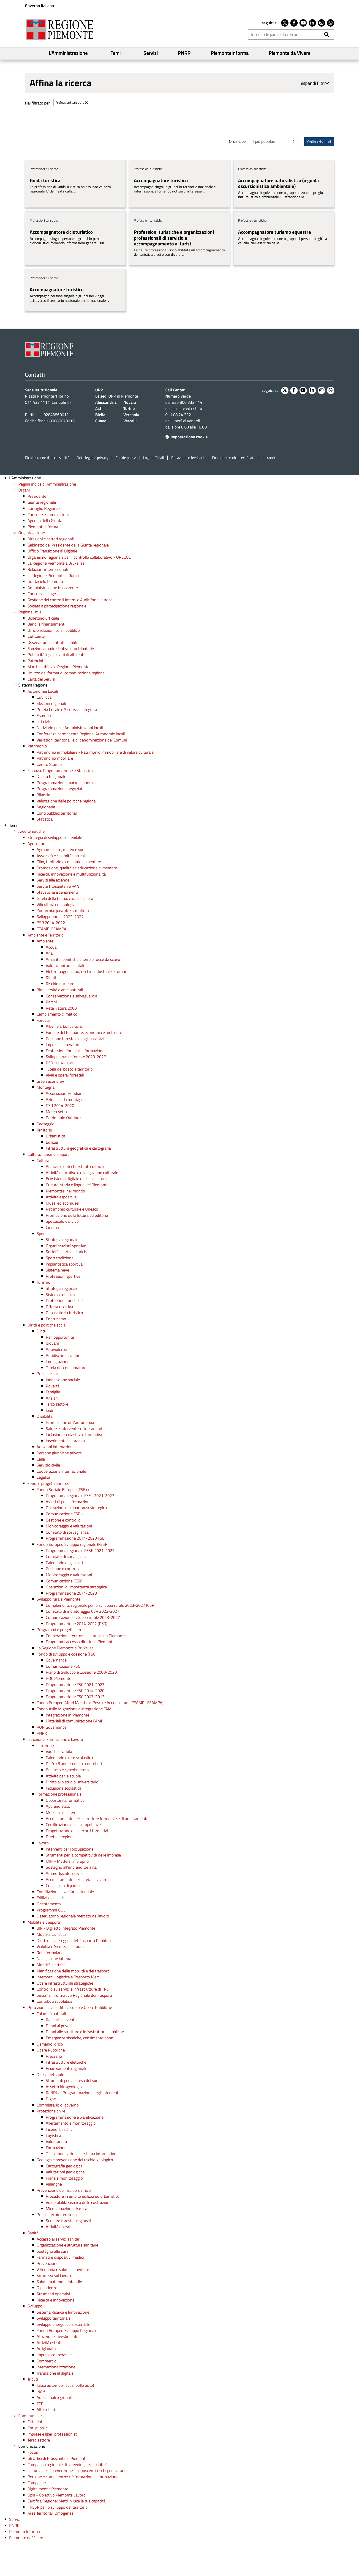 The width and height of the screenshot is (359, 2576). I want to click on Accreditamento delle strutture formative e di orientamento, so click(97, 1839).